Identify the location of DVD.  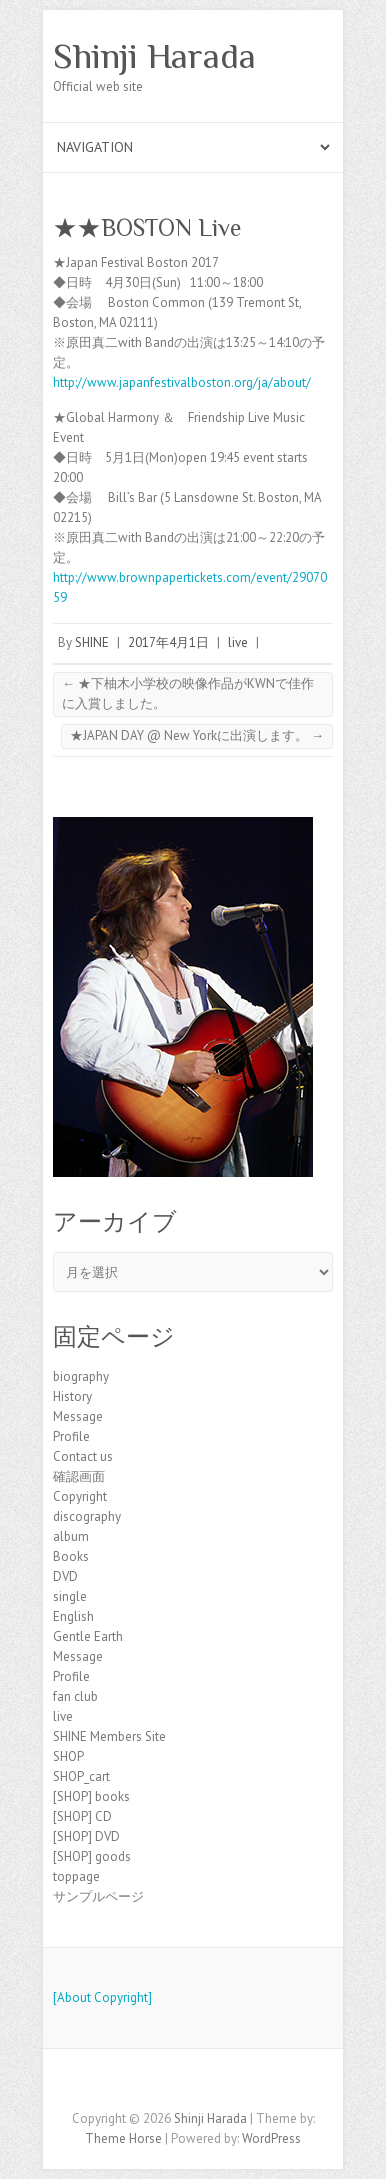
(65, 1576).